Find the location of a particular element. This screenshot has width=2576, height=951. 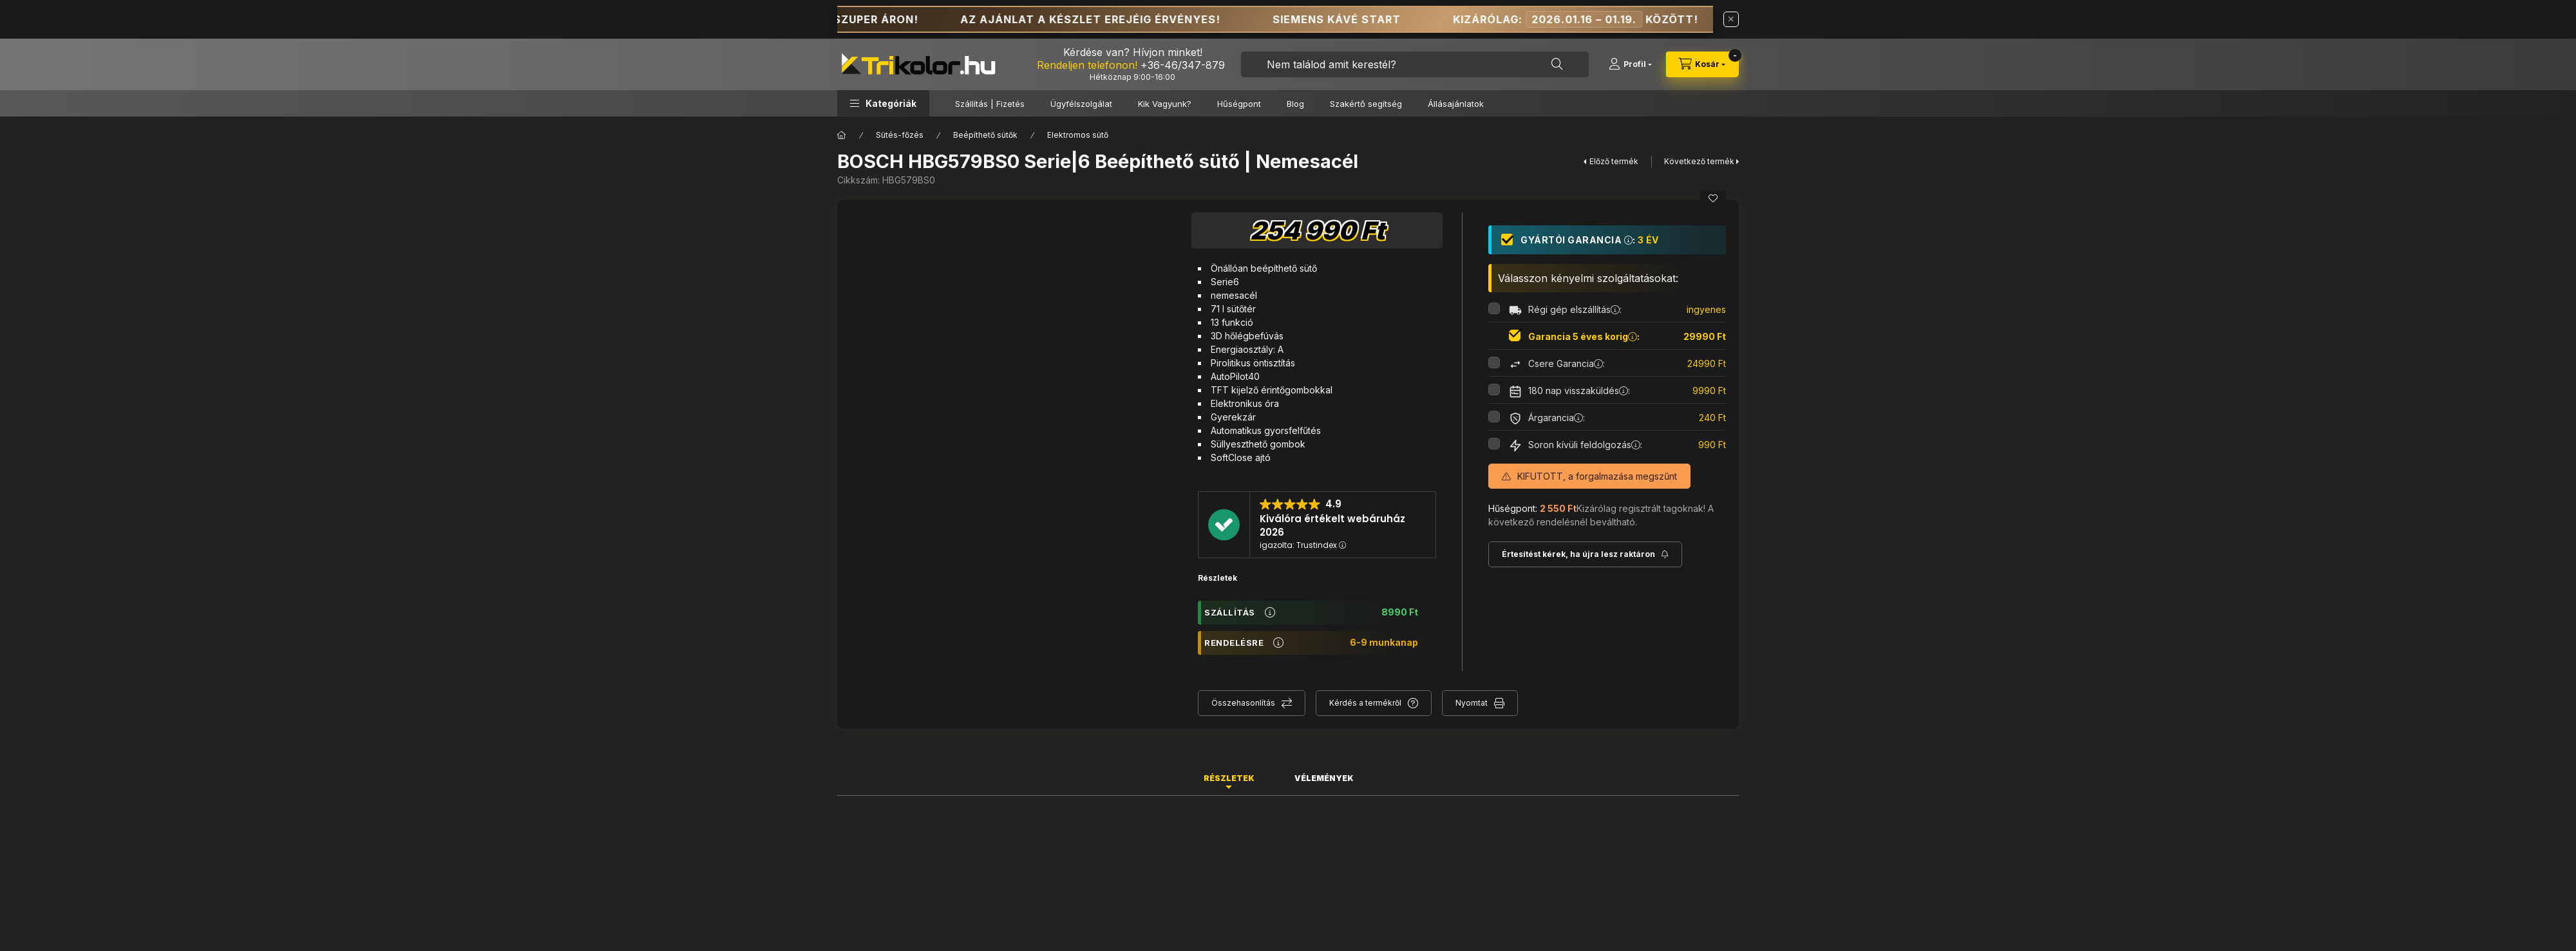

Részletek is located at coordinates (1217, 578).